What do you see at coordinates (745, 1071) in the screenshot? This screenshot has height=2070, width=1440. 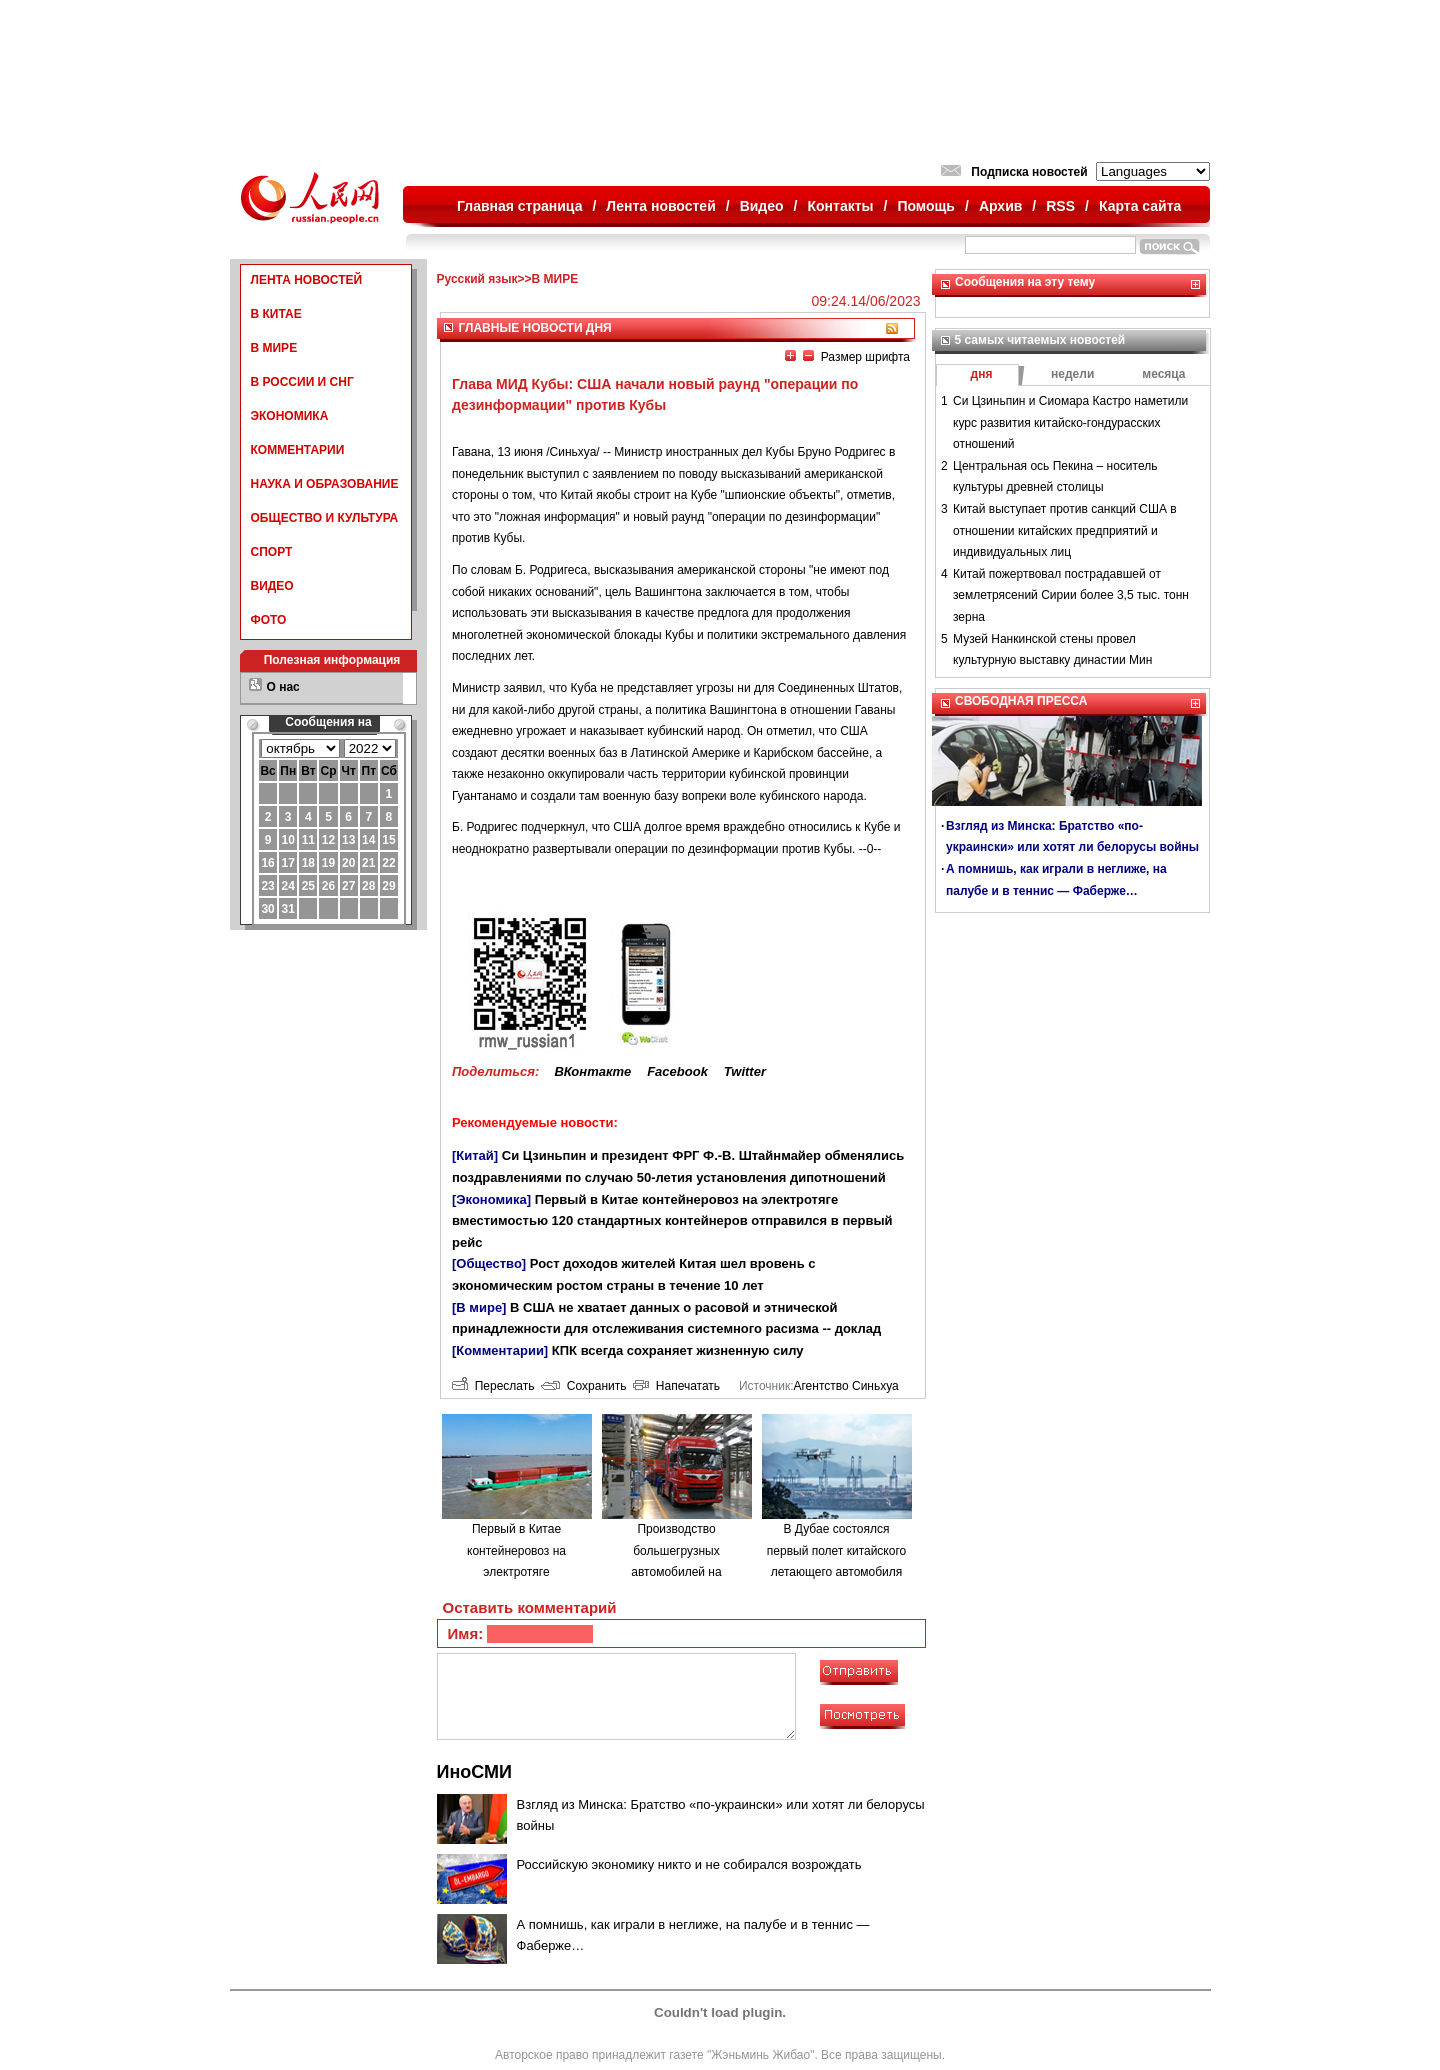 I see `Twitter` at bounding box center [745, 1071].